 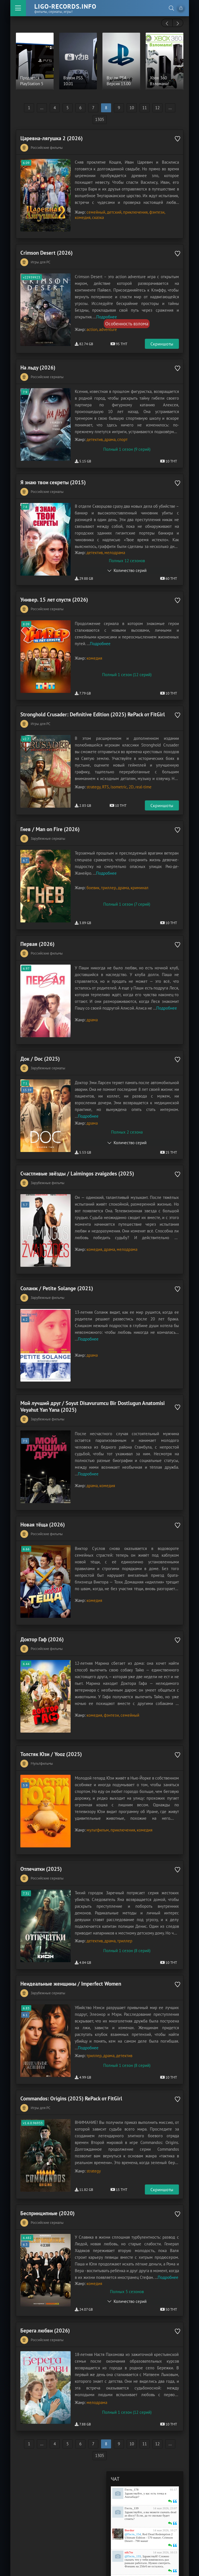 I want to click on Bordur, so click(x=130, y=2482).